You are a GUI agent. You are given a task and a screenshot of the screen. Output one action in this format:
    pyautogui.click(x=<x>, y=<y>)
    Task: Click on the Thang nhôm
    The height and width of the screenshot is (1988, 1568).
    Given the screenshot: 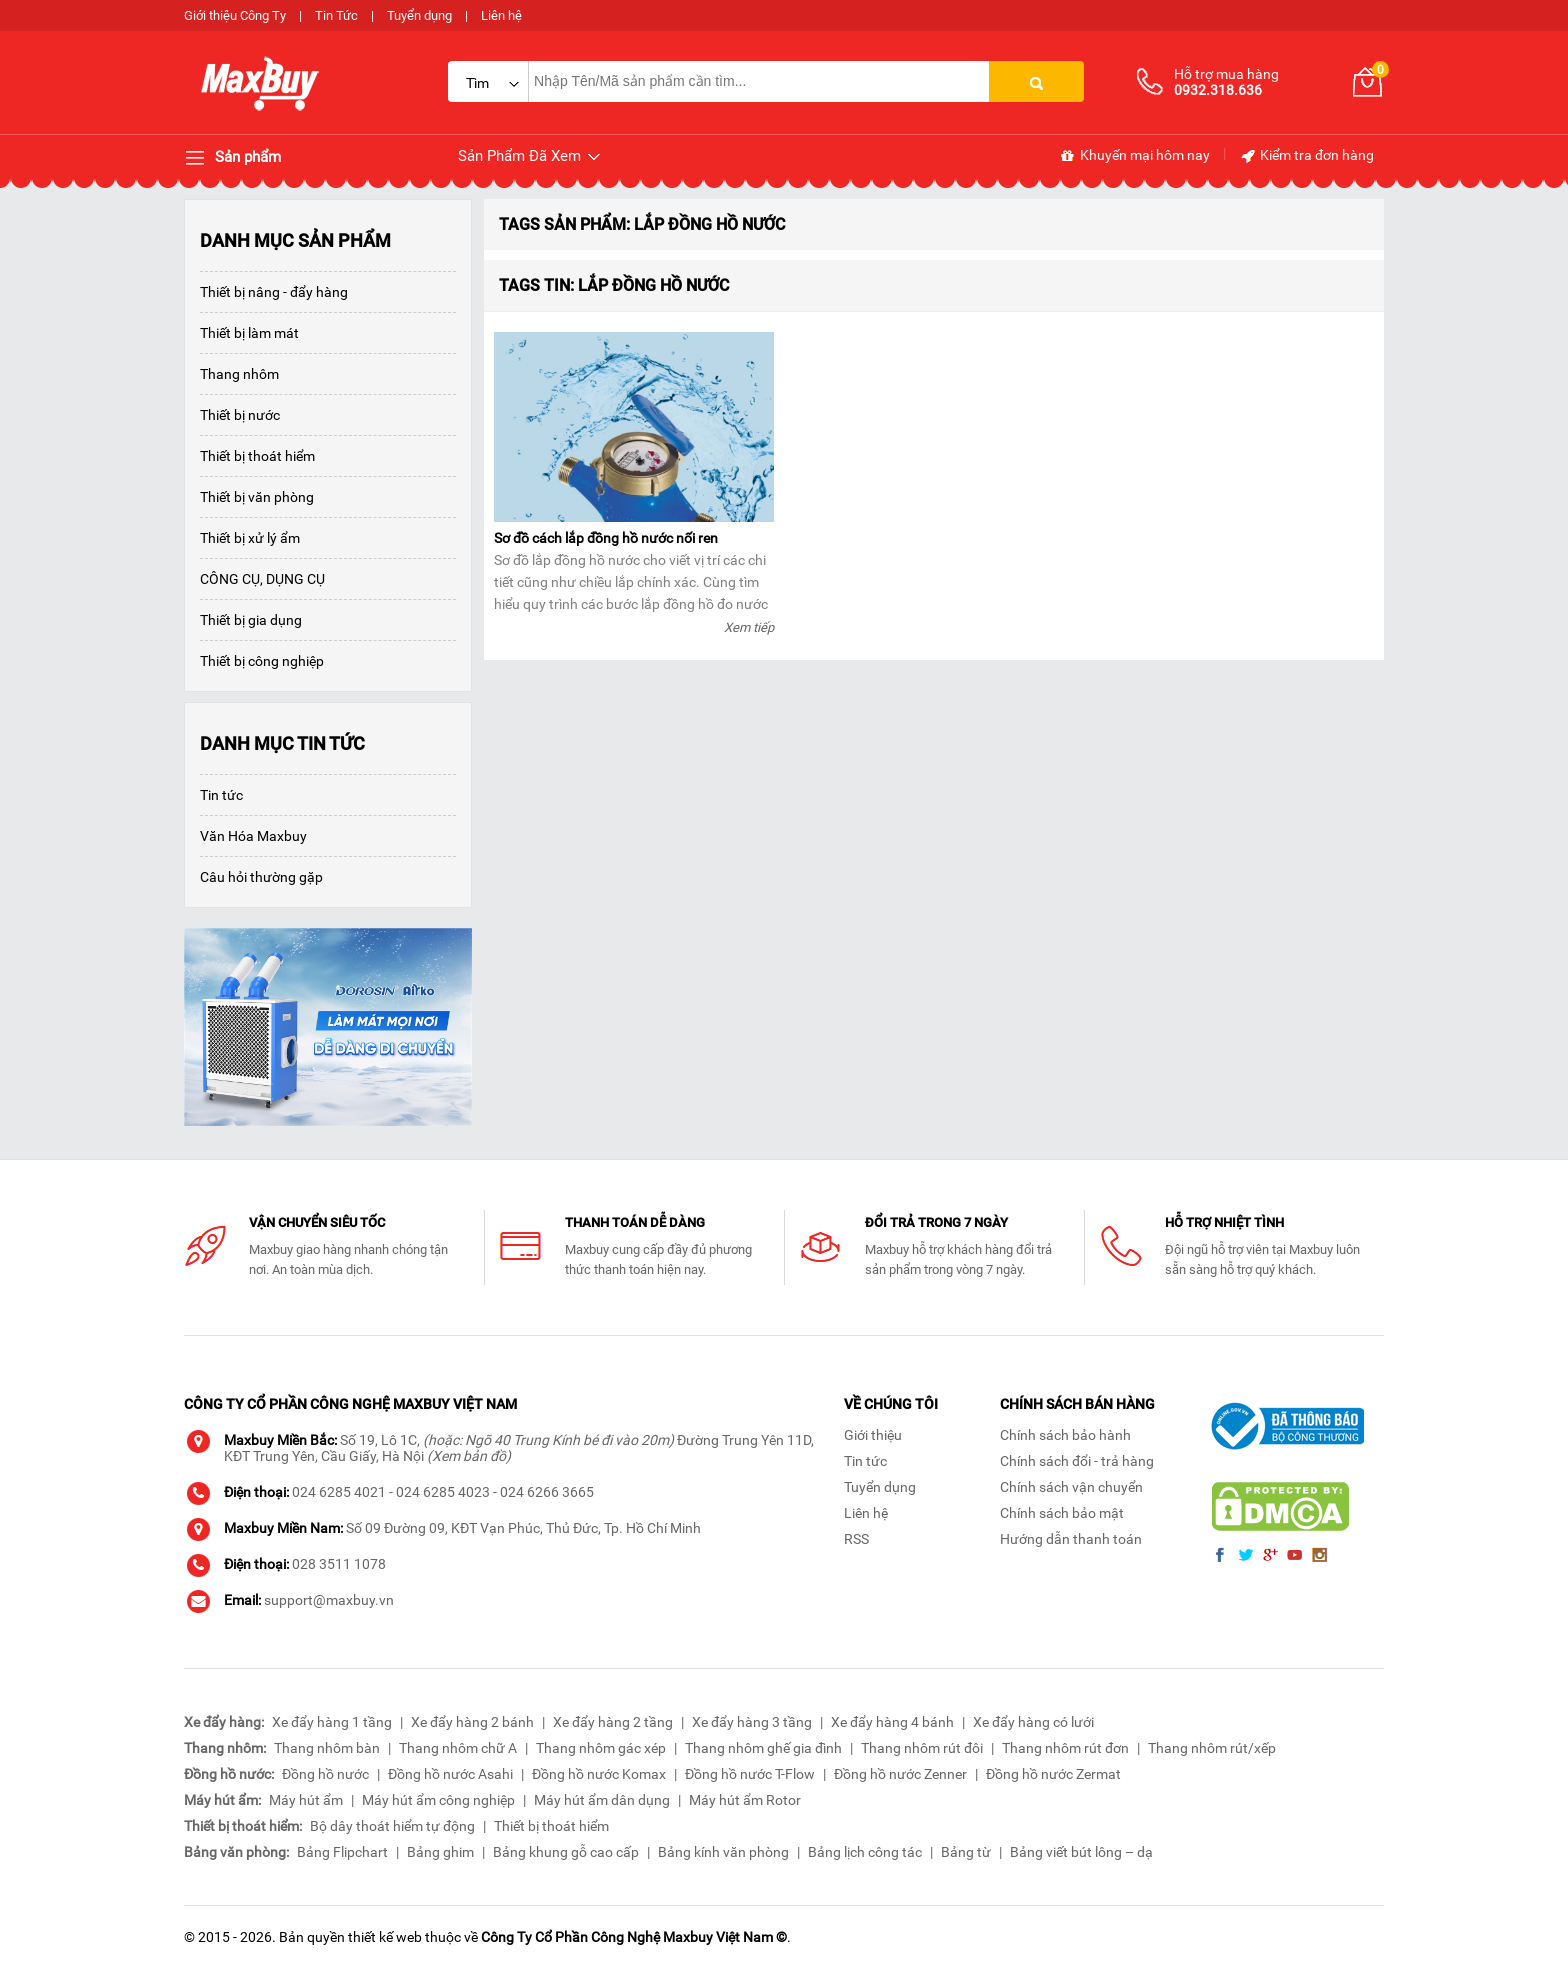 What is the action you would take?
    pyautogui.click(x=239, y=374)
    